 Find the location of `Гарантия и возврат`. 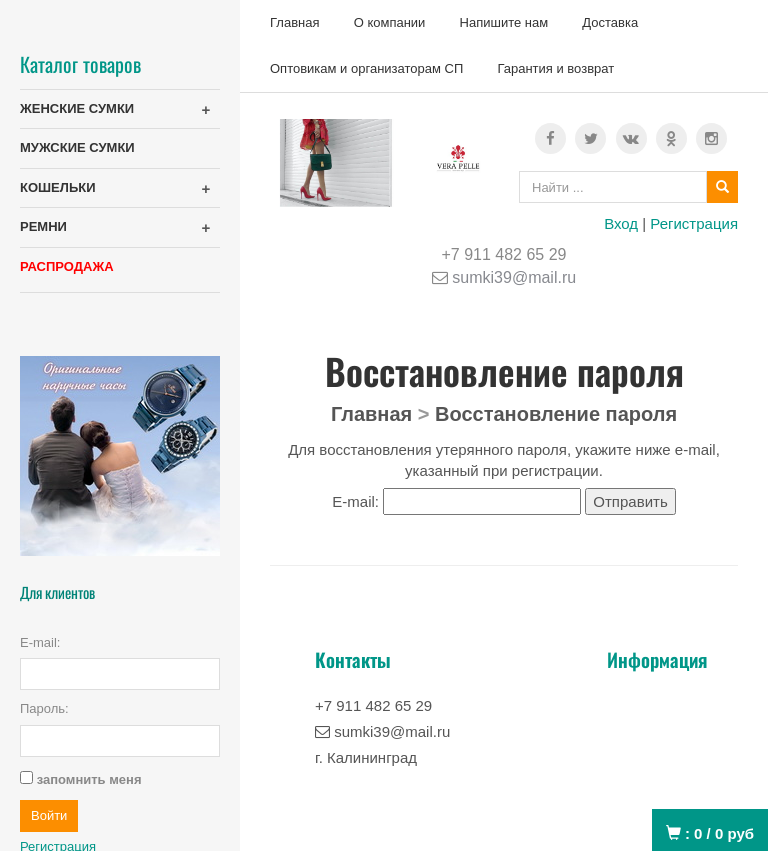

Гарантия и возврат is located at coordinates (555, 68).